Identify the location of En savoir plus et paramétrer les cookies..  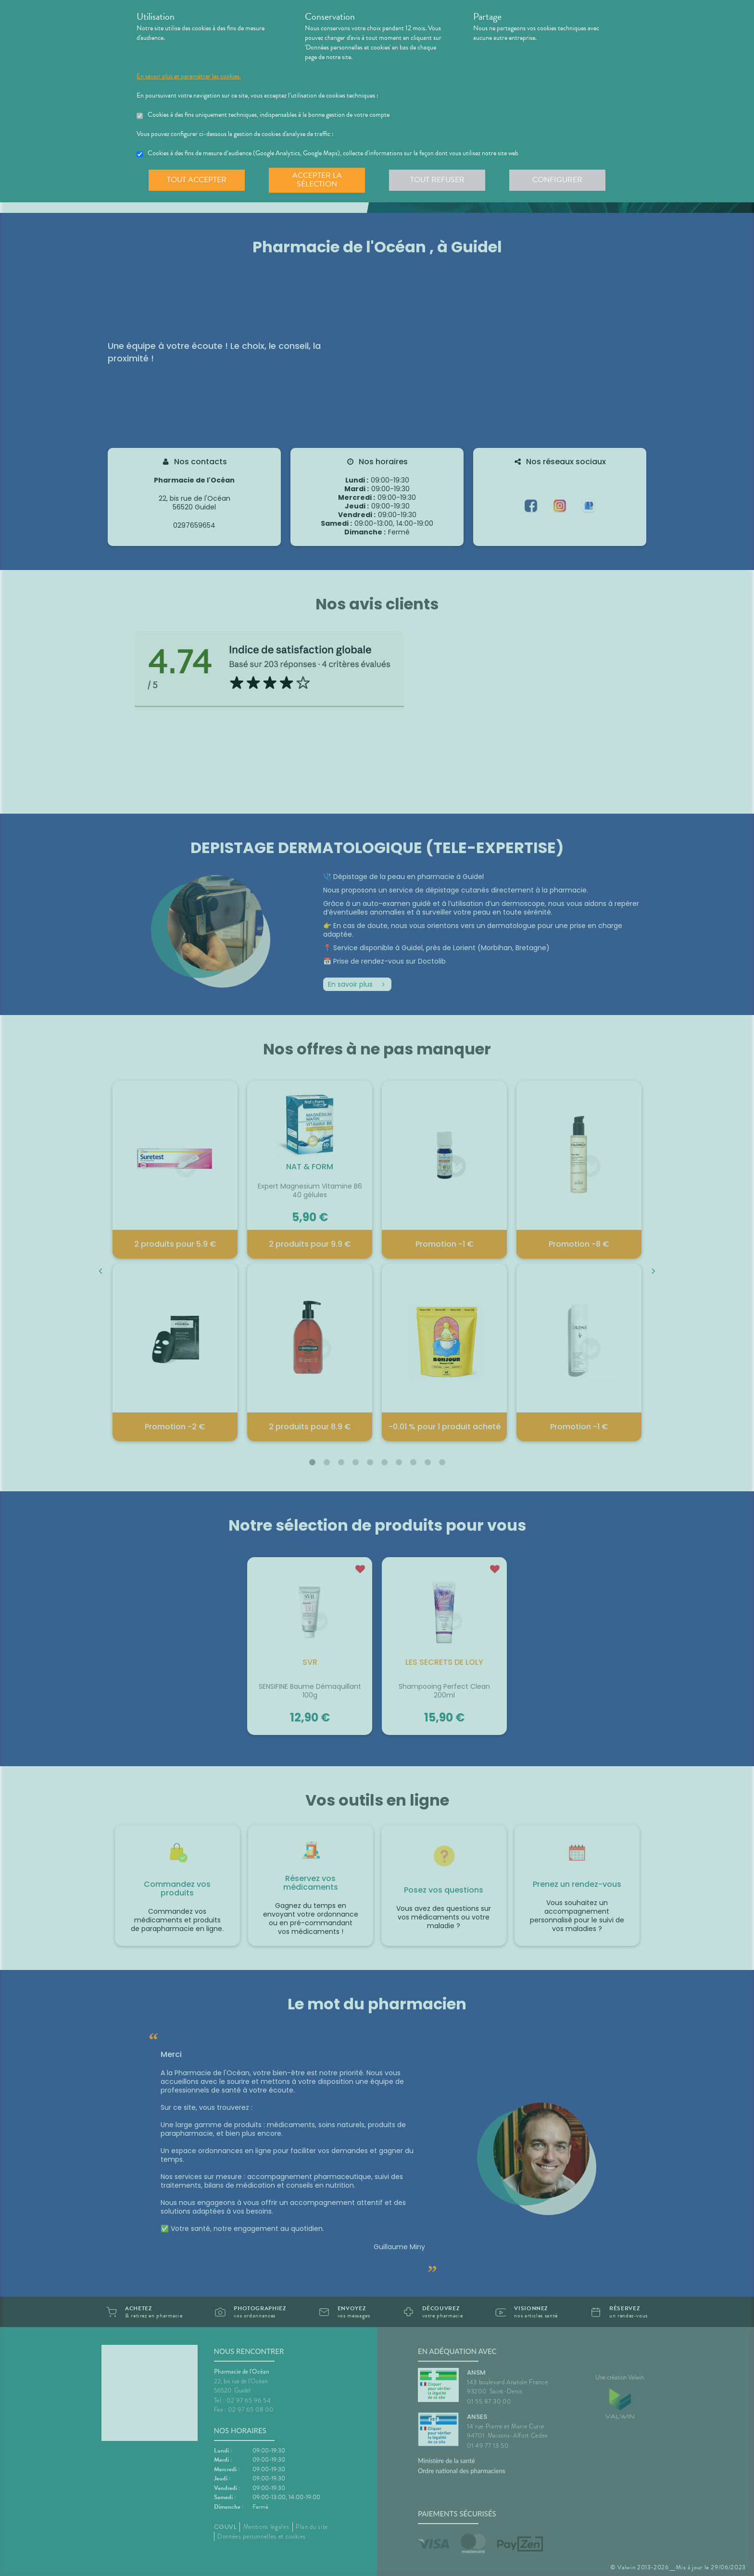
(189, 76).